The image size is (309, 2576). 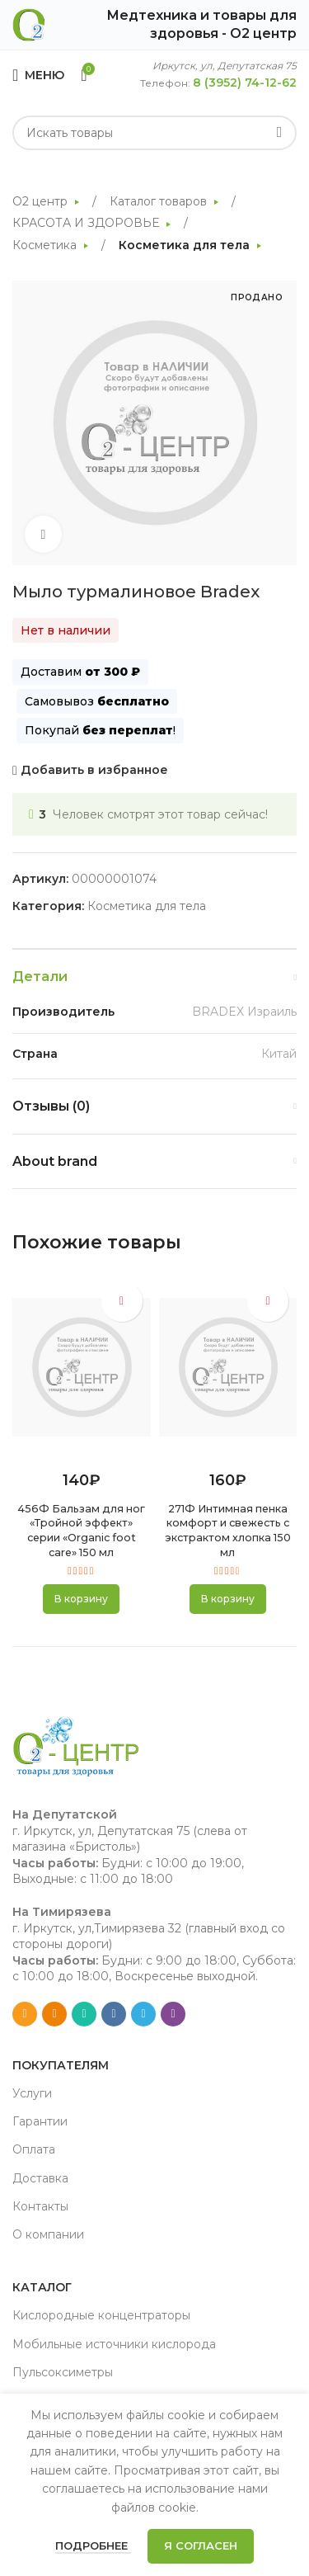 What do you see at coordinates (279, 1053) in the screenshot?
I see `Китай` at bounding box center [279, 1053].